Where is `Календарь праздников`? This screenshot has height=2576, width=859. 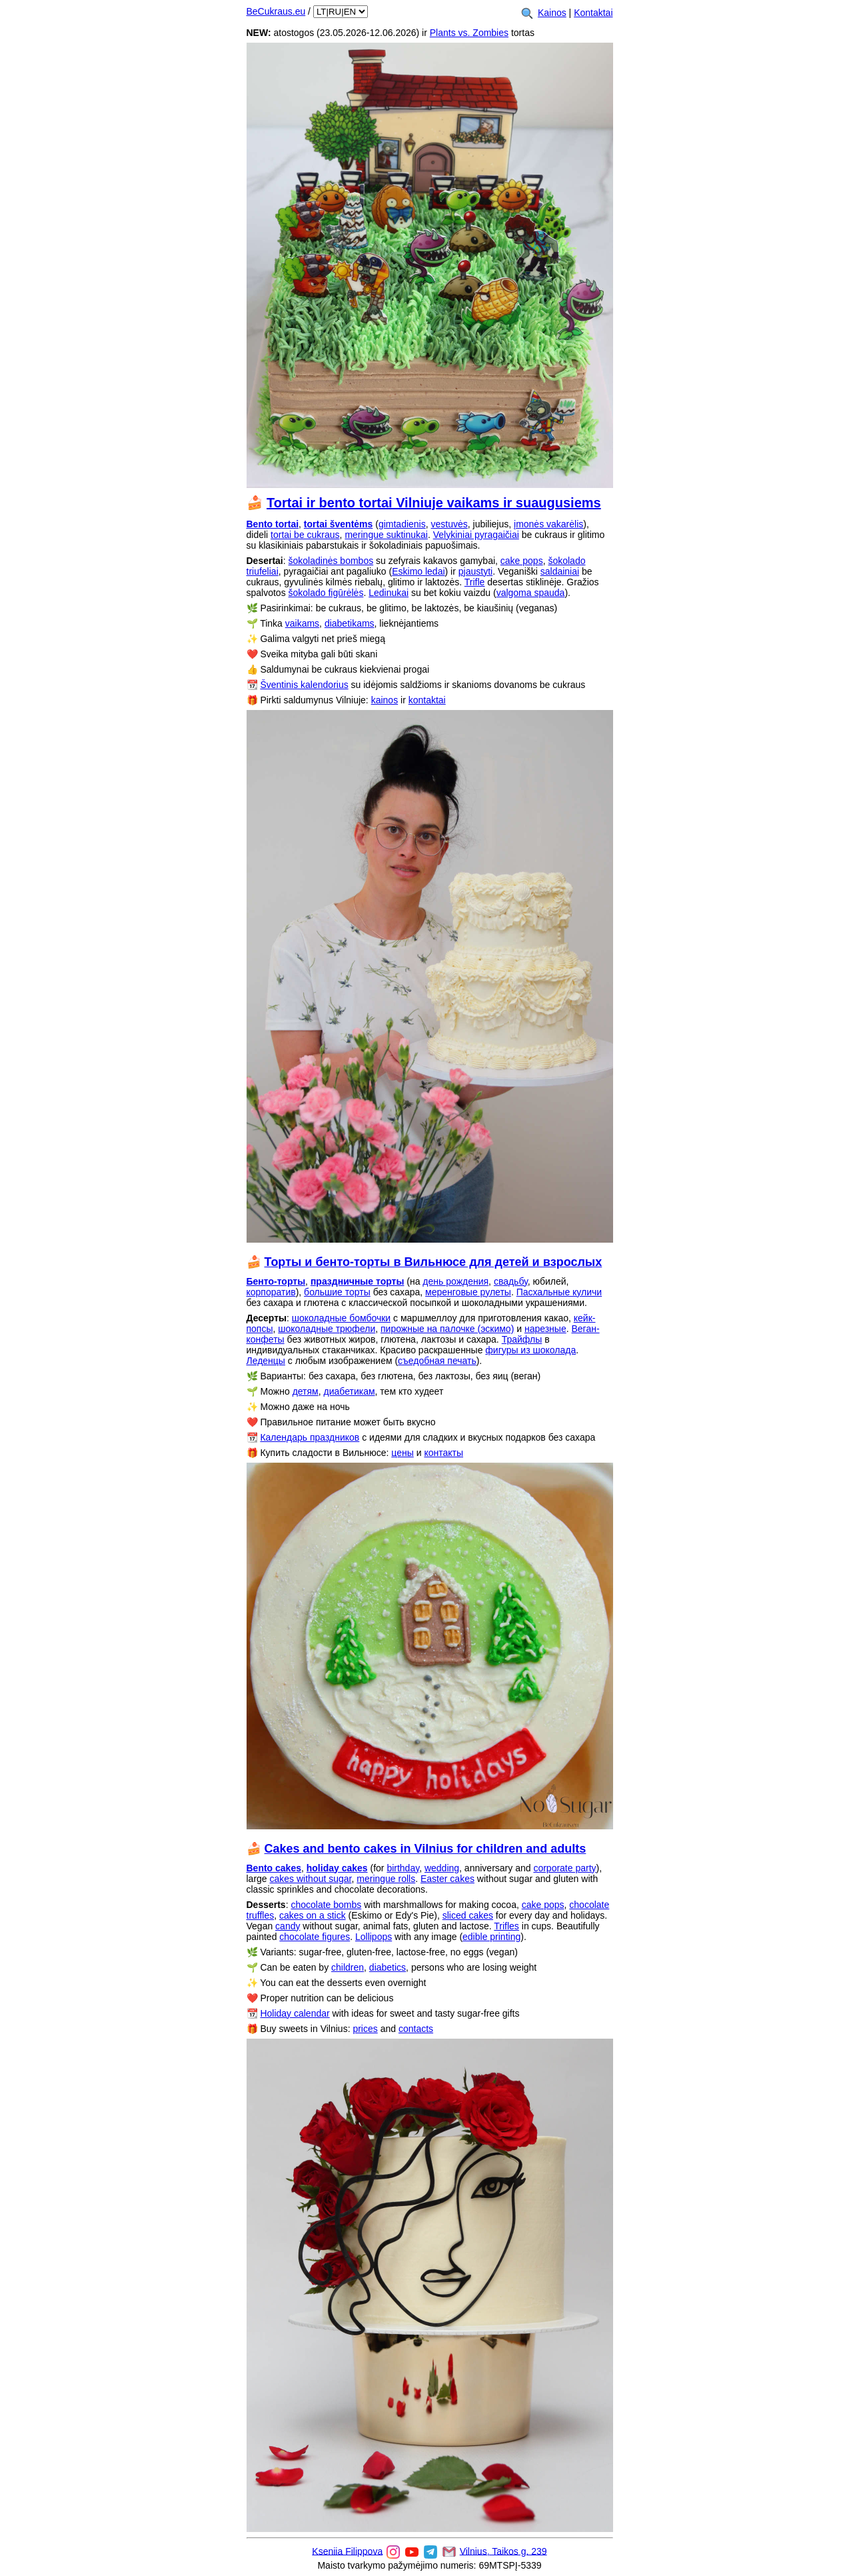
Календарь праздников is located at coordinates (309, 1437).